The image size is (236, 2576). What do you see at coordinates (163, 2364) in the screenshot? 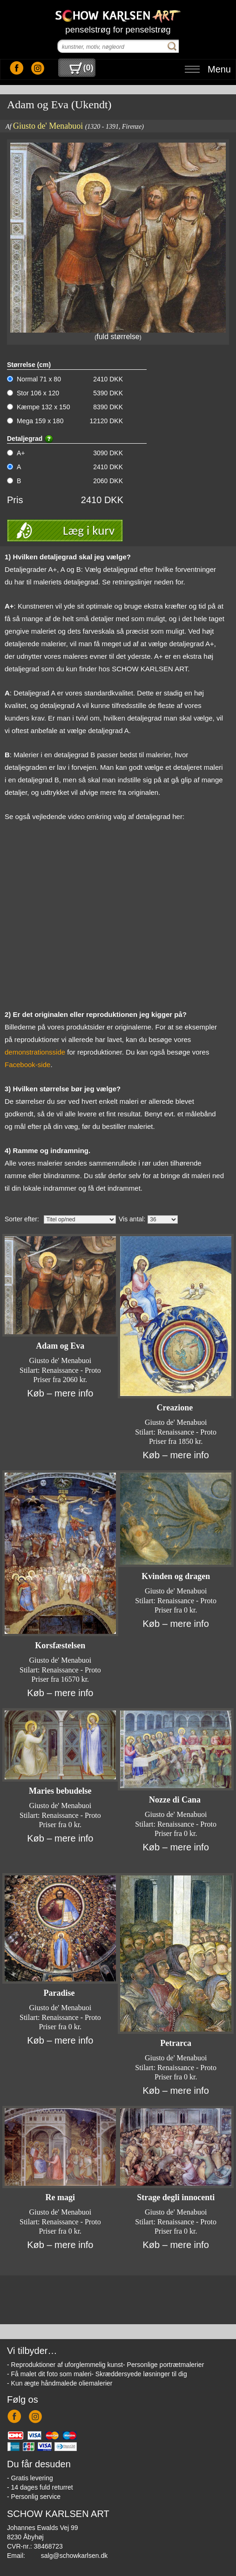
I see `- Personlige portrætmalerier` at bounding box center [163, 2364].